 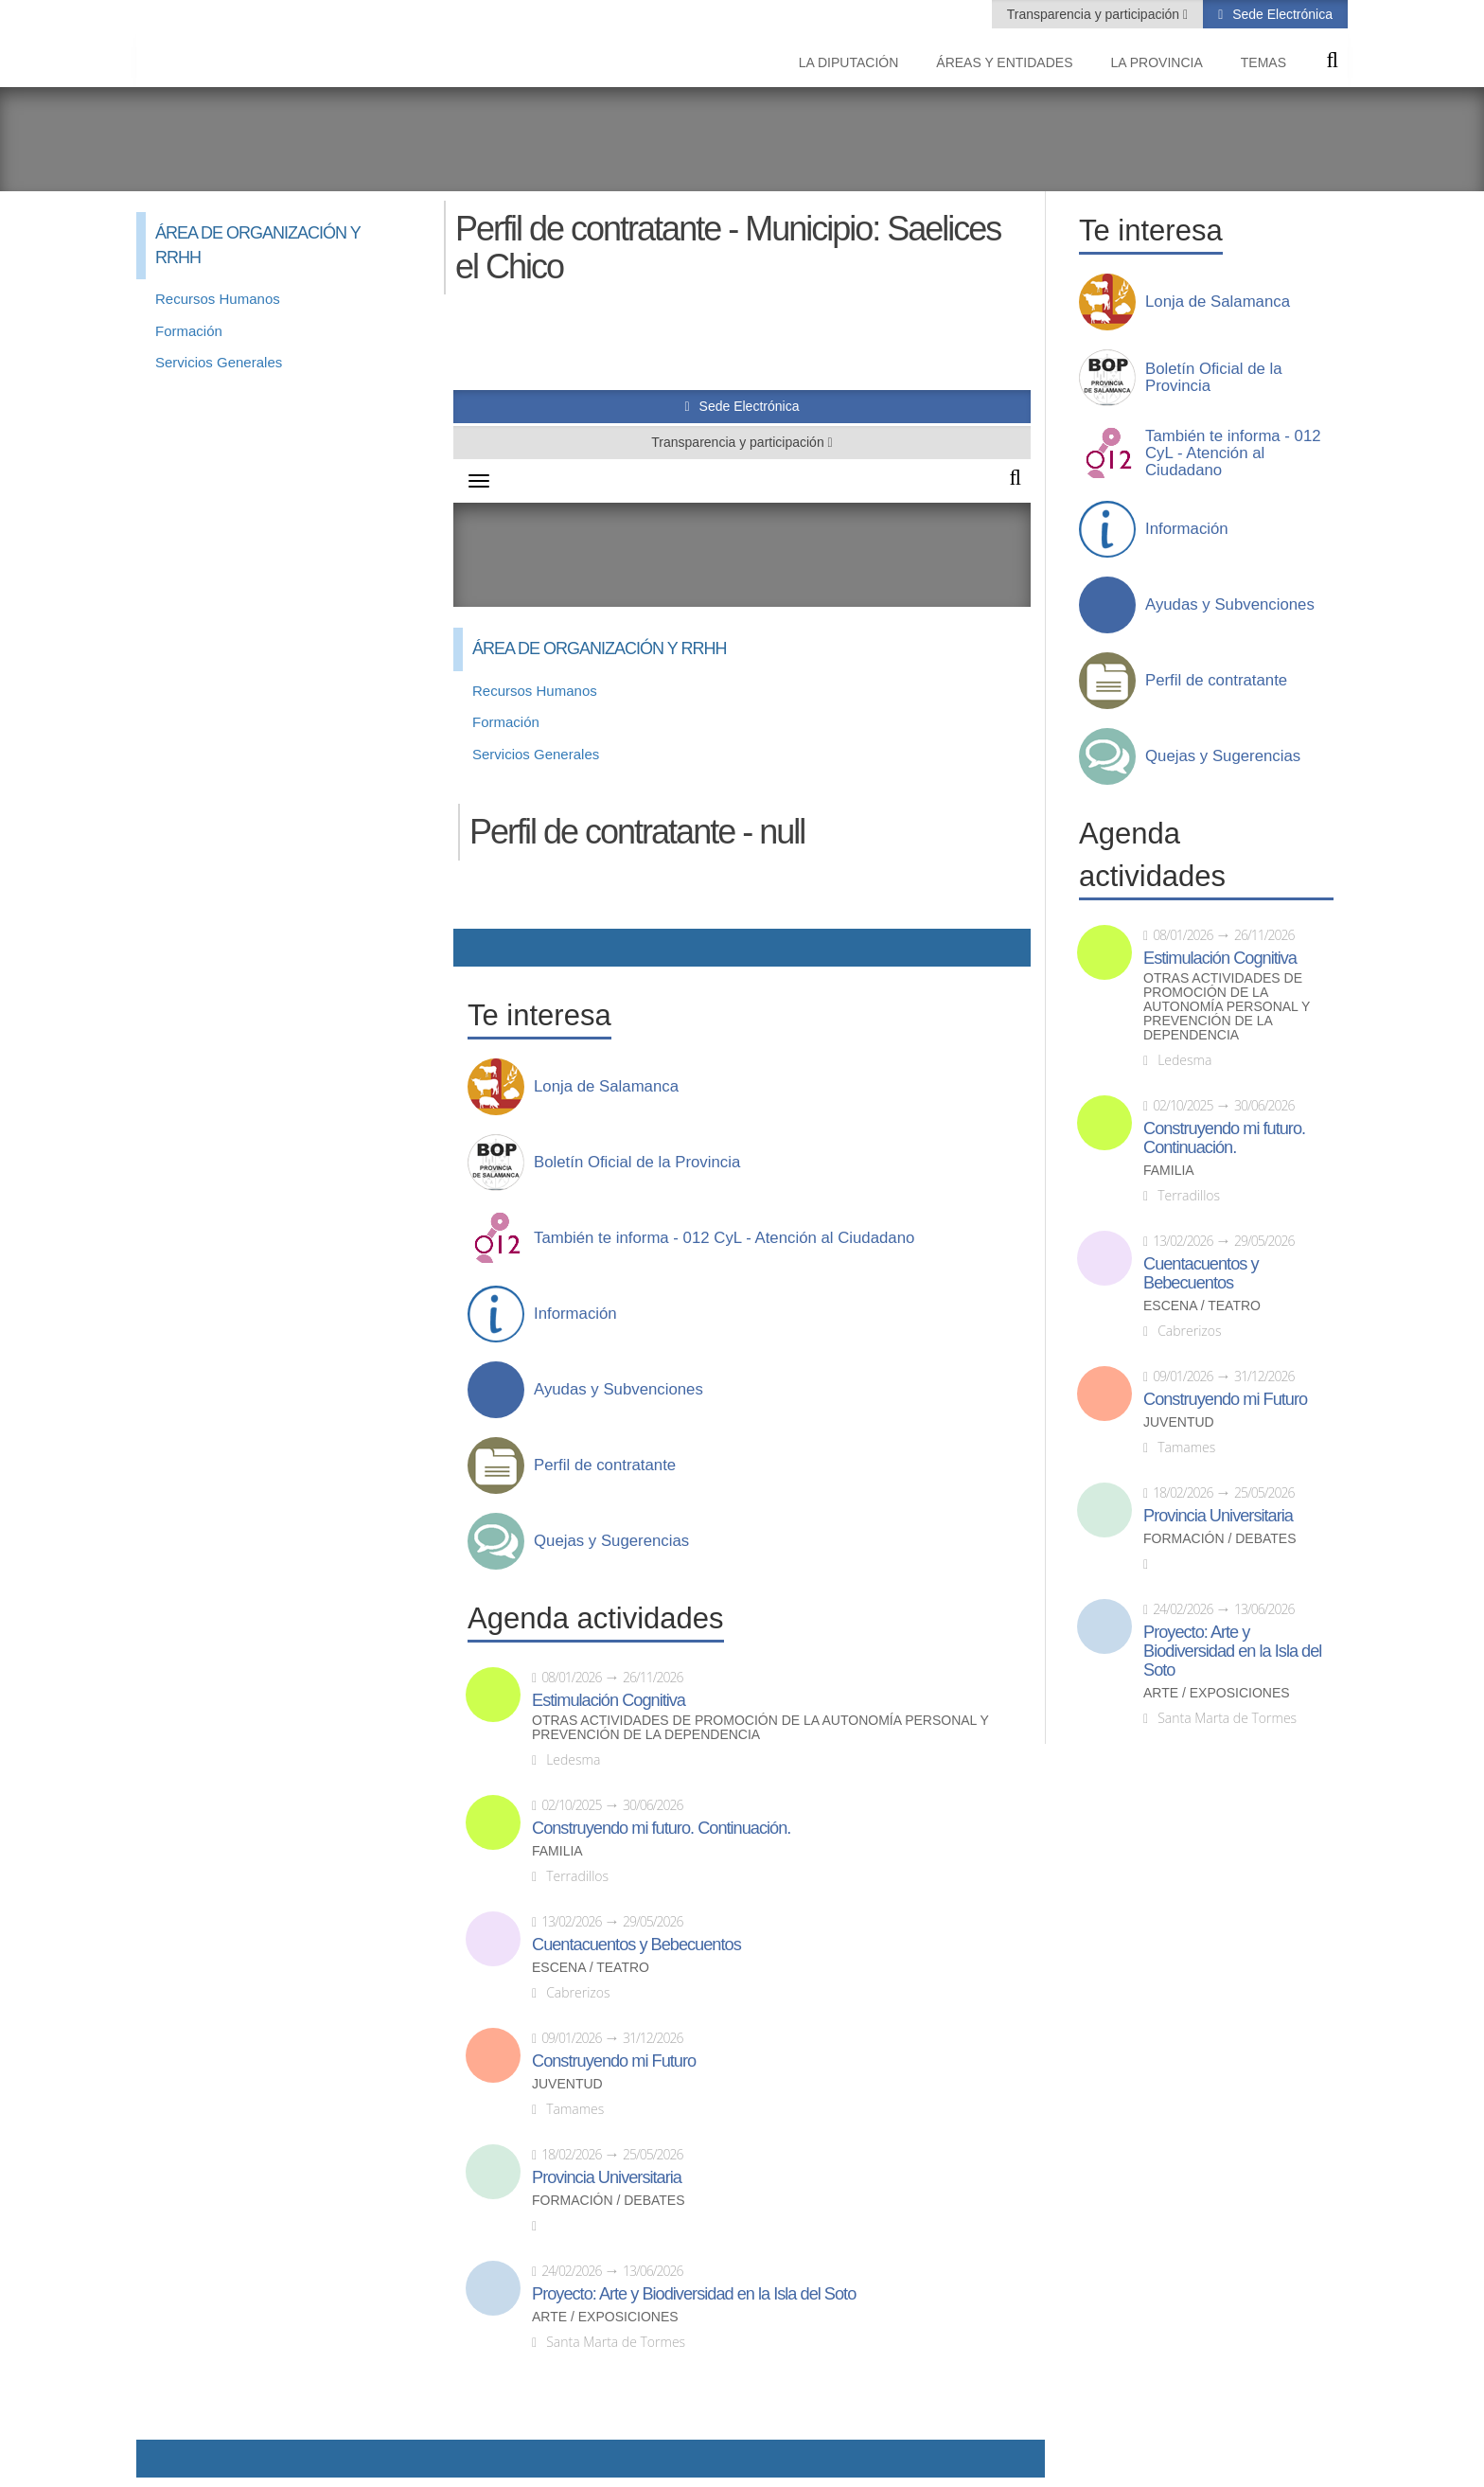 I want to click on También te informa - 012 CyL - Atención al Ciudadano, so click(x=1233, y=453).